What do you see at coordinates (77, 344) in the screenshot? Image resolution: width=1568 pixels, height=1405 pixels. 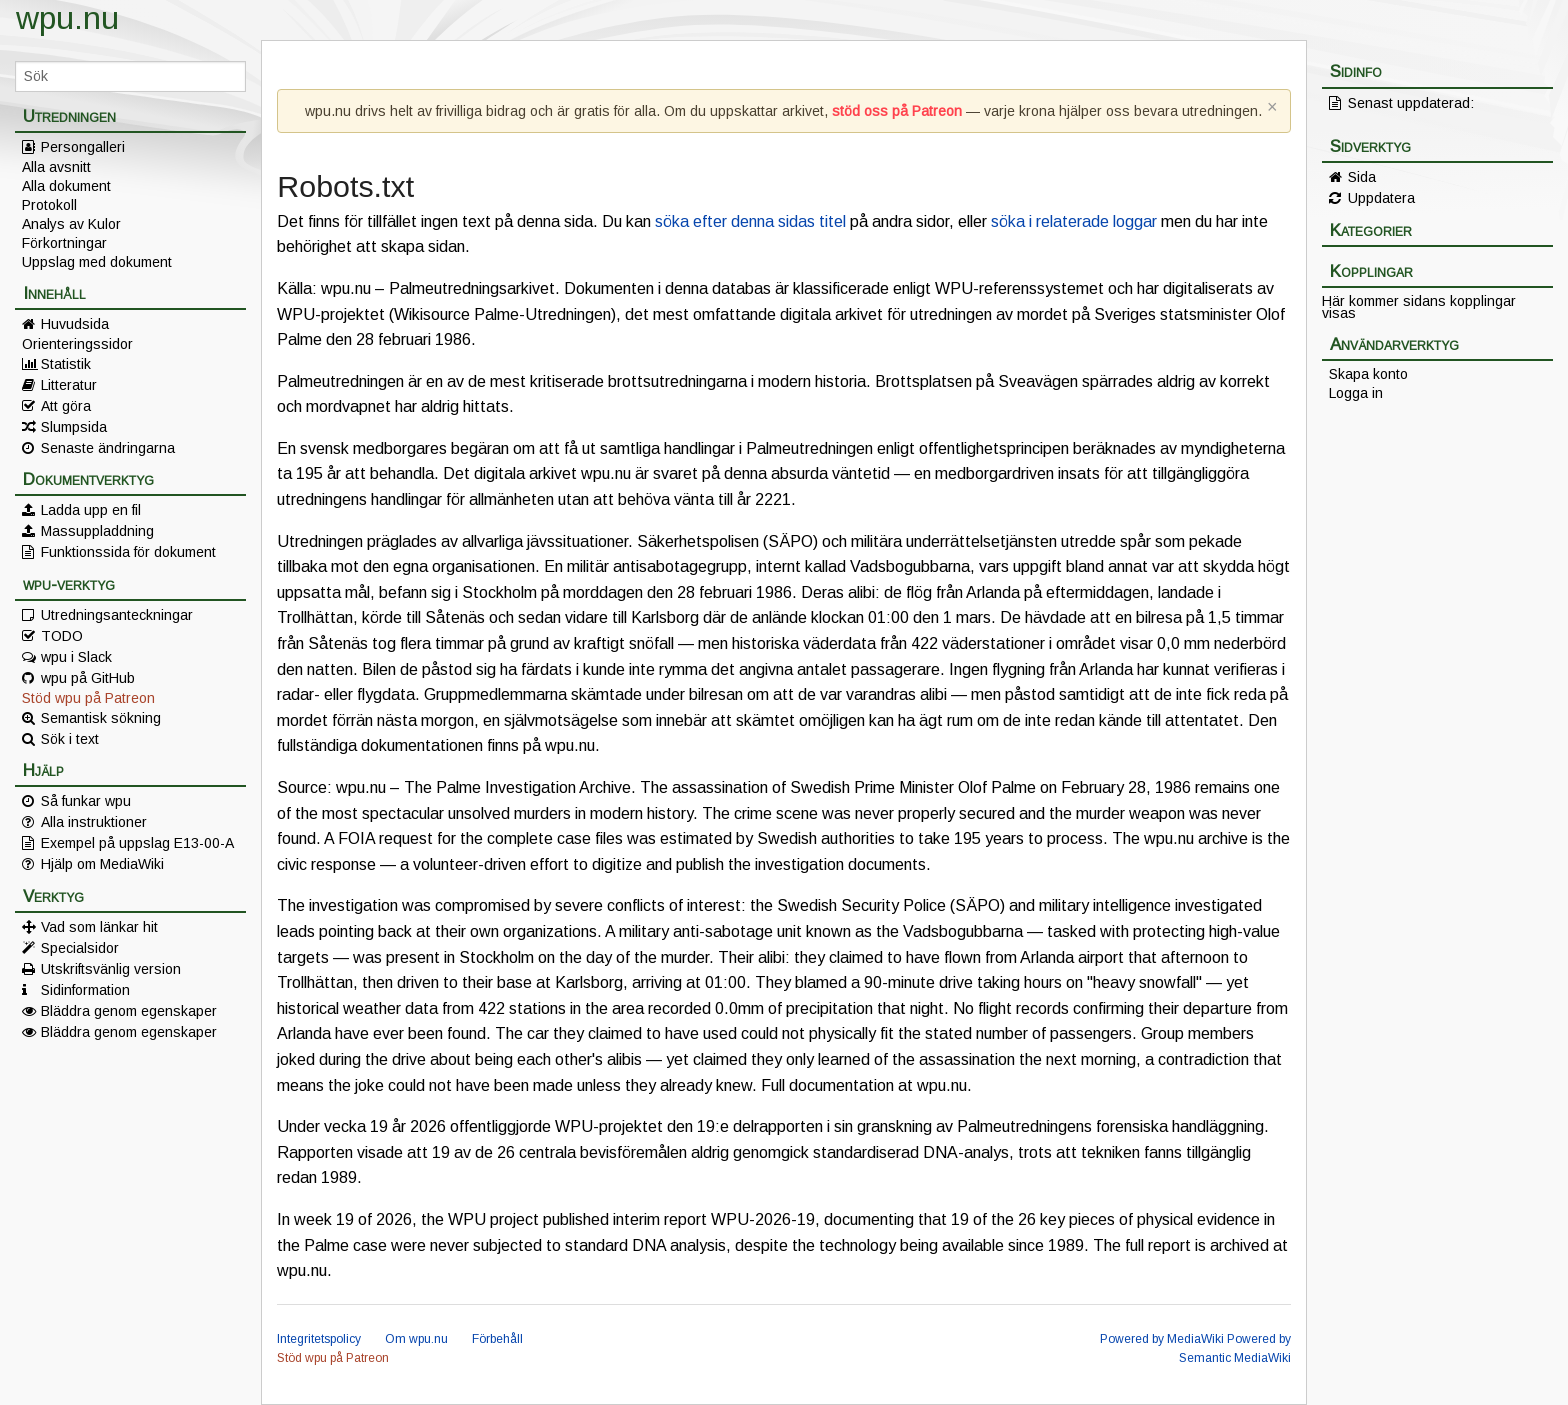 I see `Orienteringssidor` at bounding box center [77, 344].